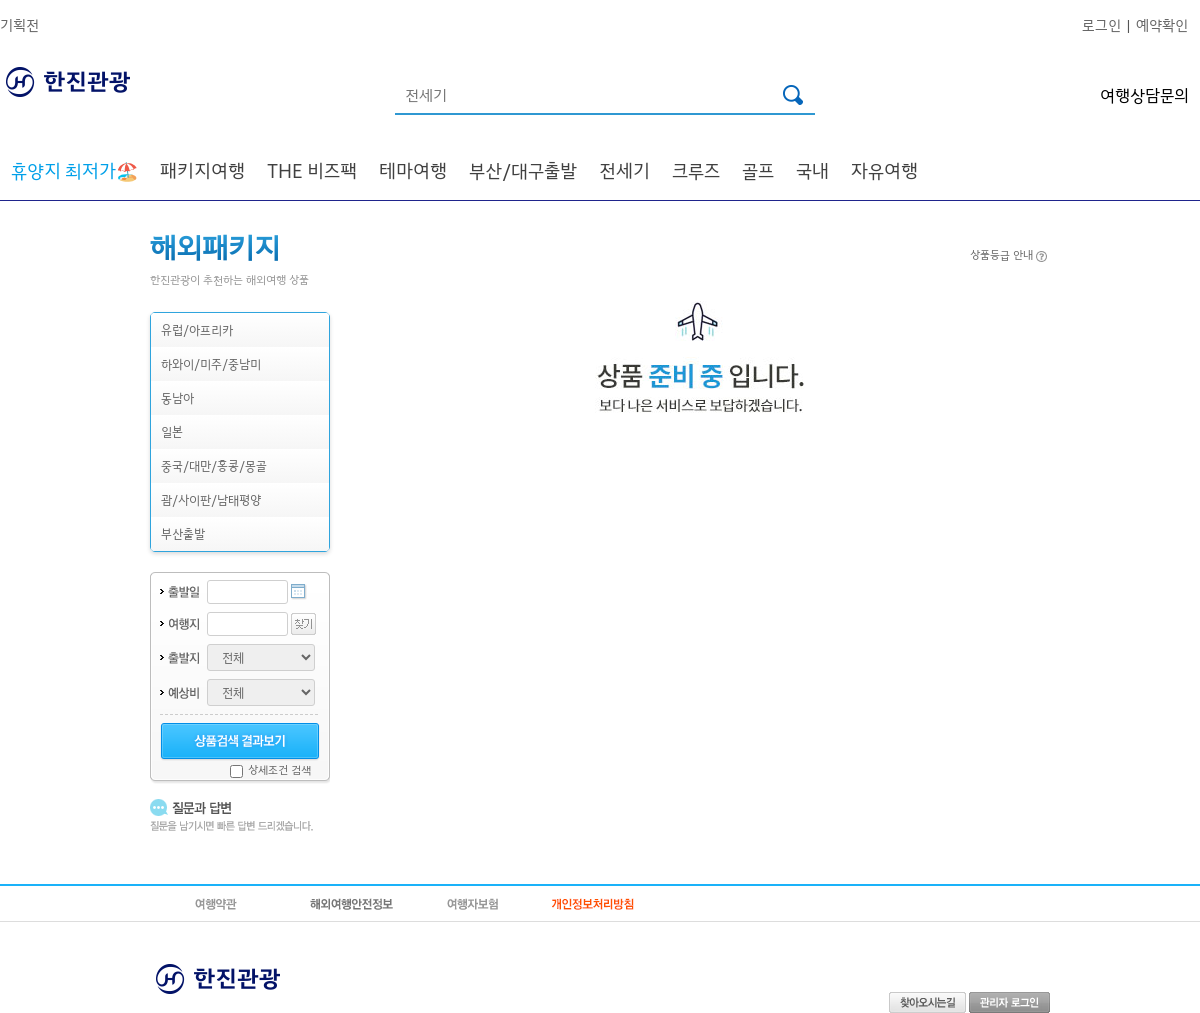  What do you see at coordinates (624, 170) in the screenshot?
I see `전세기` at bounding box center [624, 170].